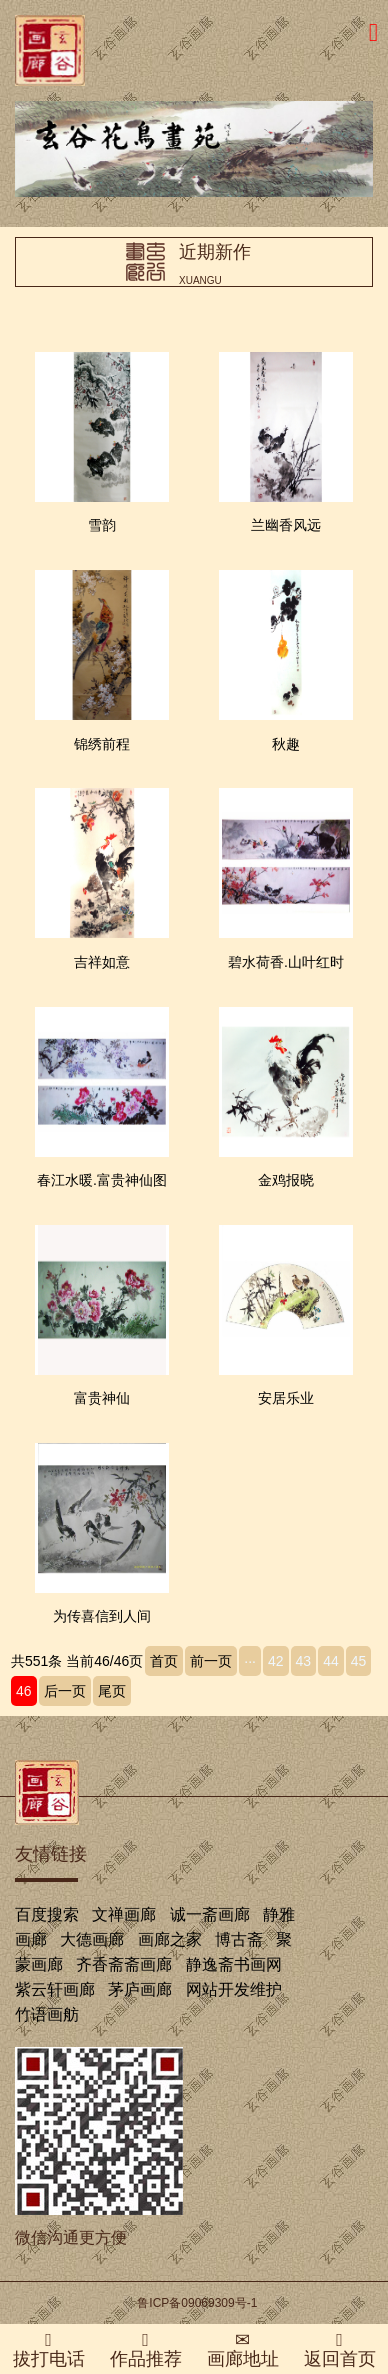  What do you see at coordinates (211, 1661) in the screenshot?
I see `前一页` at bounding box center [211, 1661].